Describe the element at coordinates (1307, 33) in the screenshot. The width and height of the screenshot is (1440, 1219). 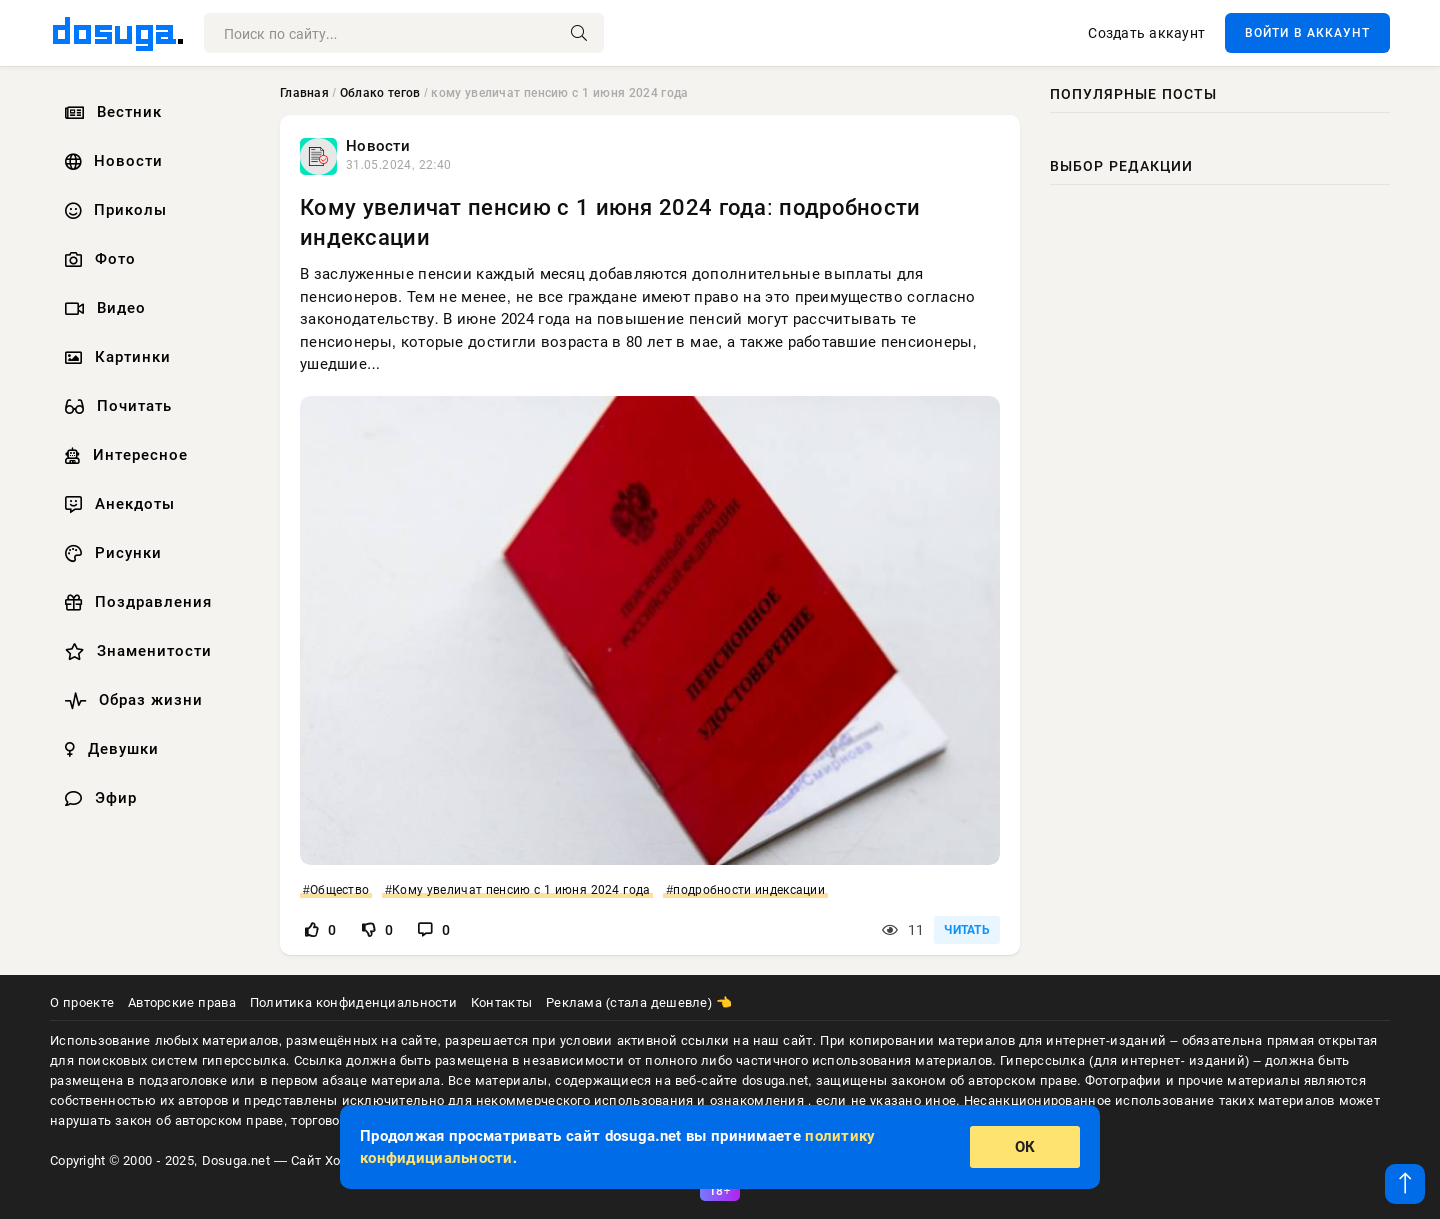
I see `ВОЙТИ В АККАУНТ` at that location.